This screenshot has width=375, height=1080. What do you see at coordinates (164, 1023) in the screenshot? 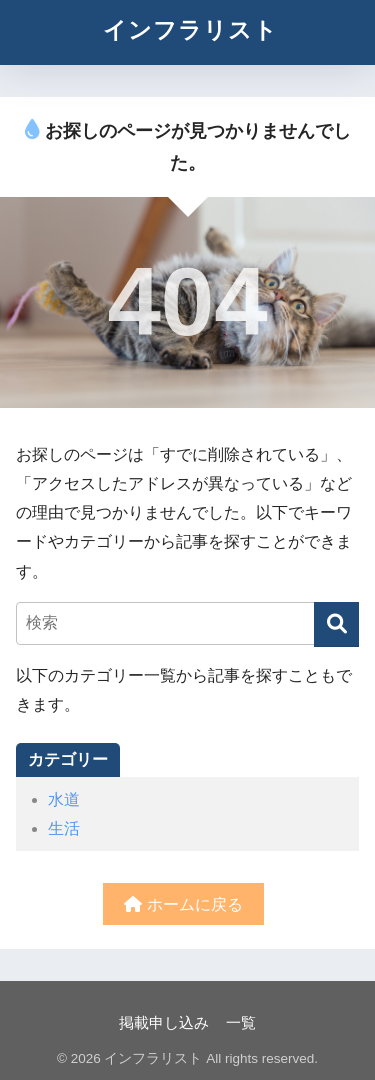
I see `掲載申し込み` at bounding box center [164, 1023].